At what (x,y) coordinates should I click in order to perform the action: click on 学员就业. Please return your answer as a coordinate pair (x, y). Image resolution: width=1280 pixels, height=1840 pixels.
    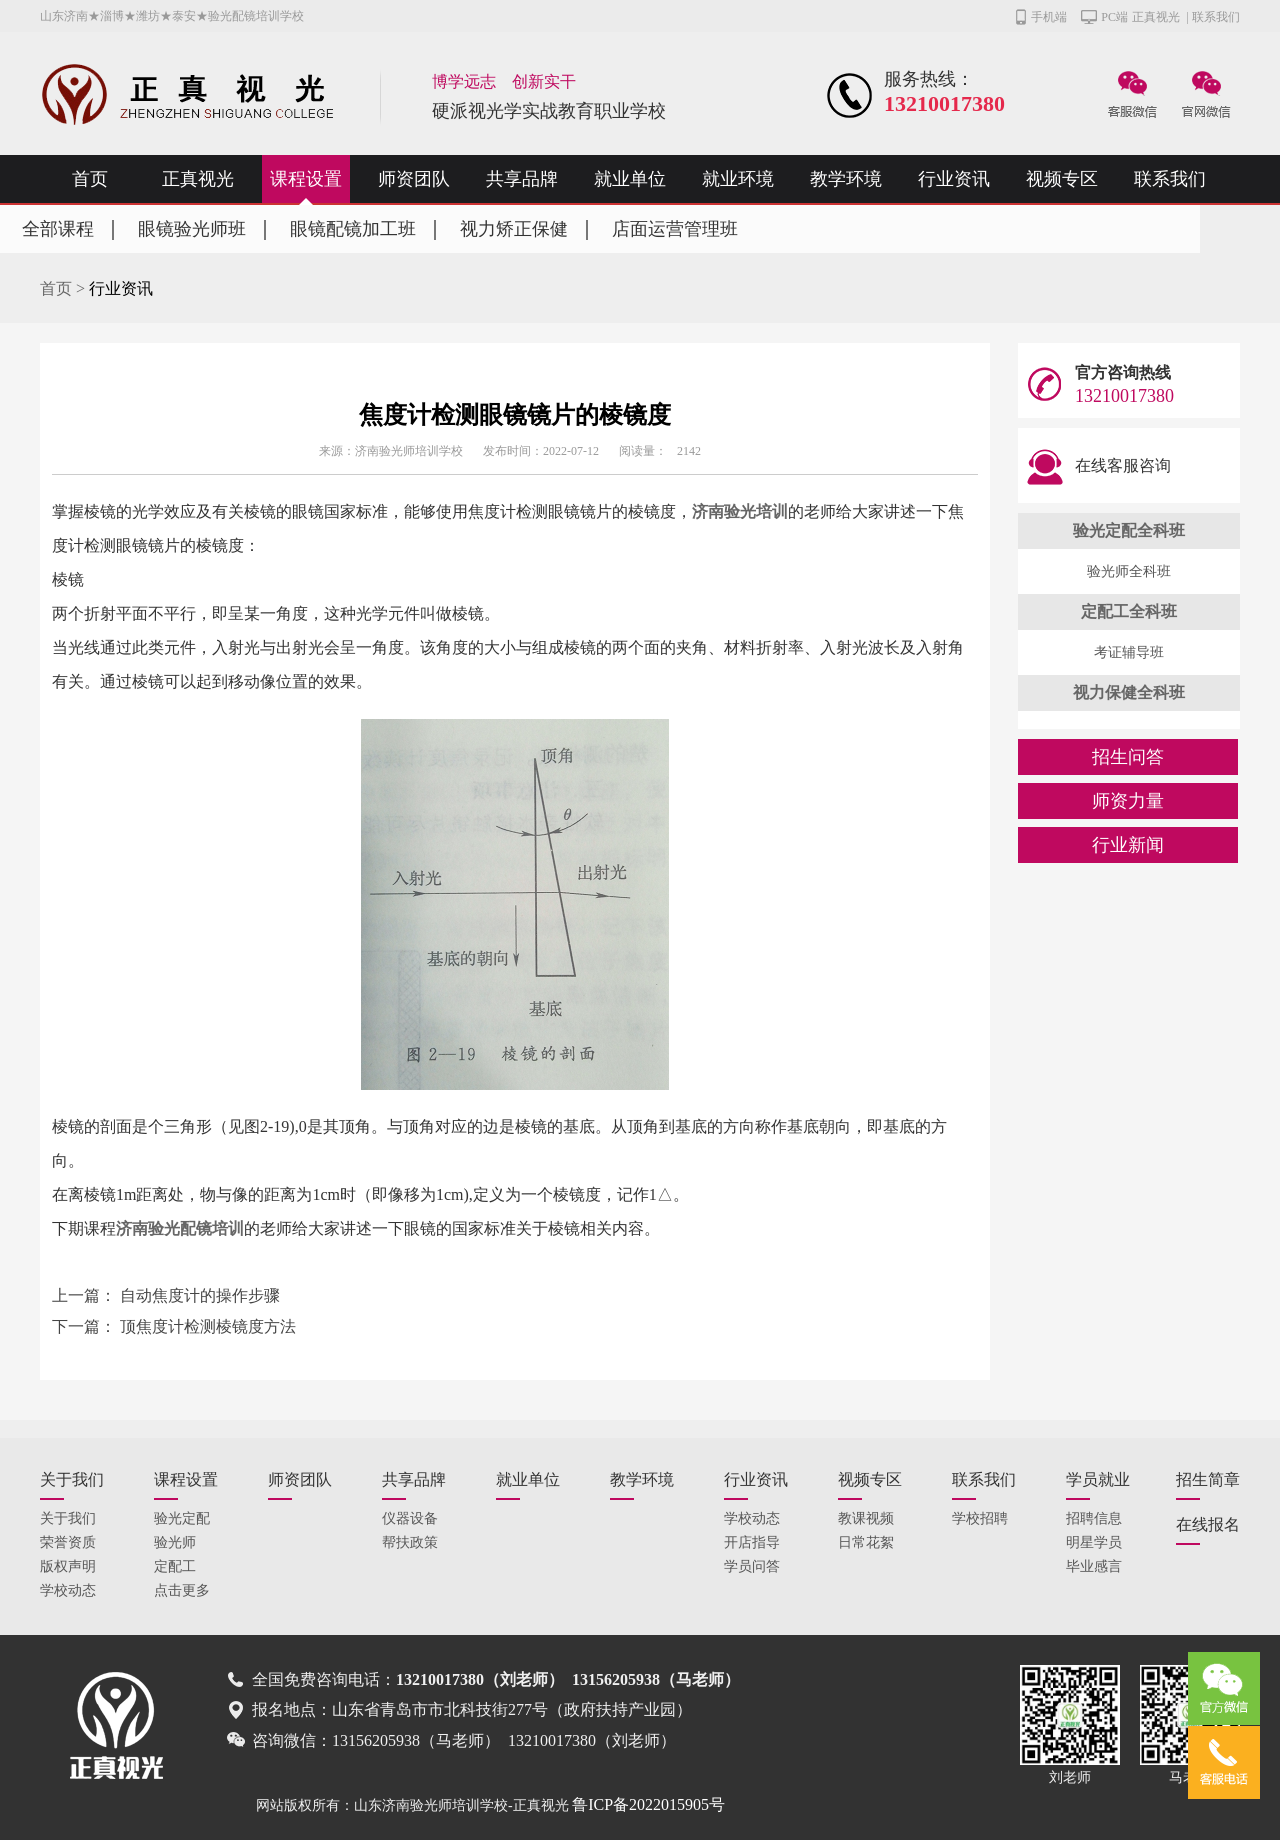
    Looking at the image, I should click on (1098, 1479).